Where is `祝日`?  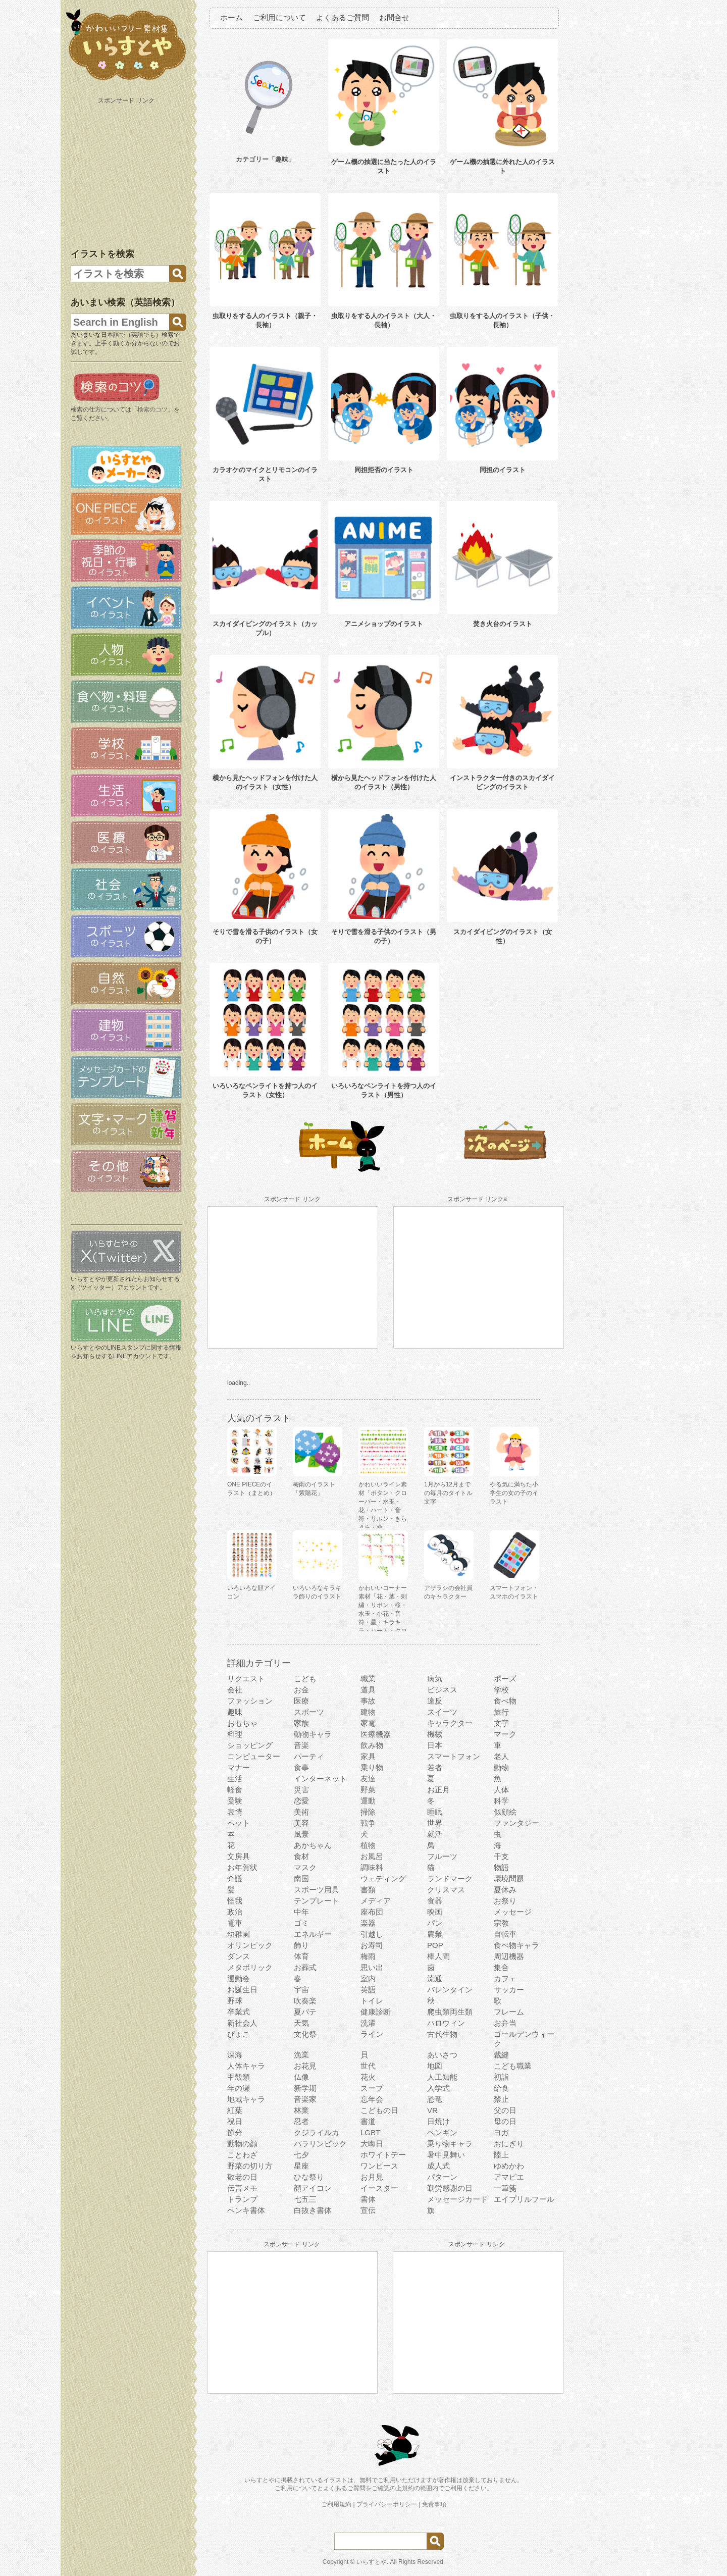
祝日 is located at coordinates (234, 2121).